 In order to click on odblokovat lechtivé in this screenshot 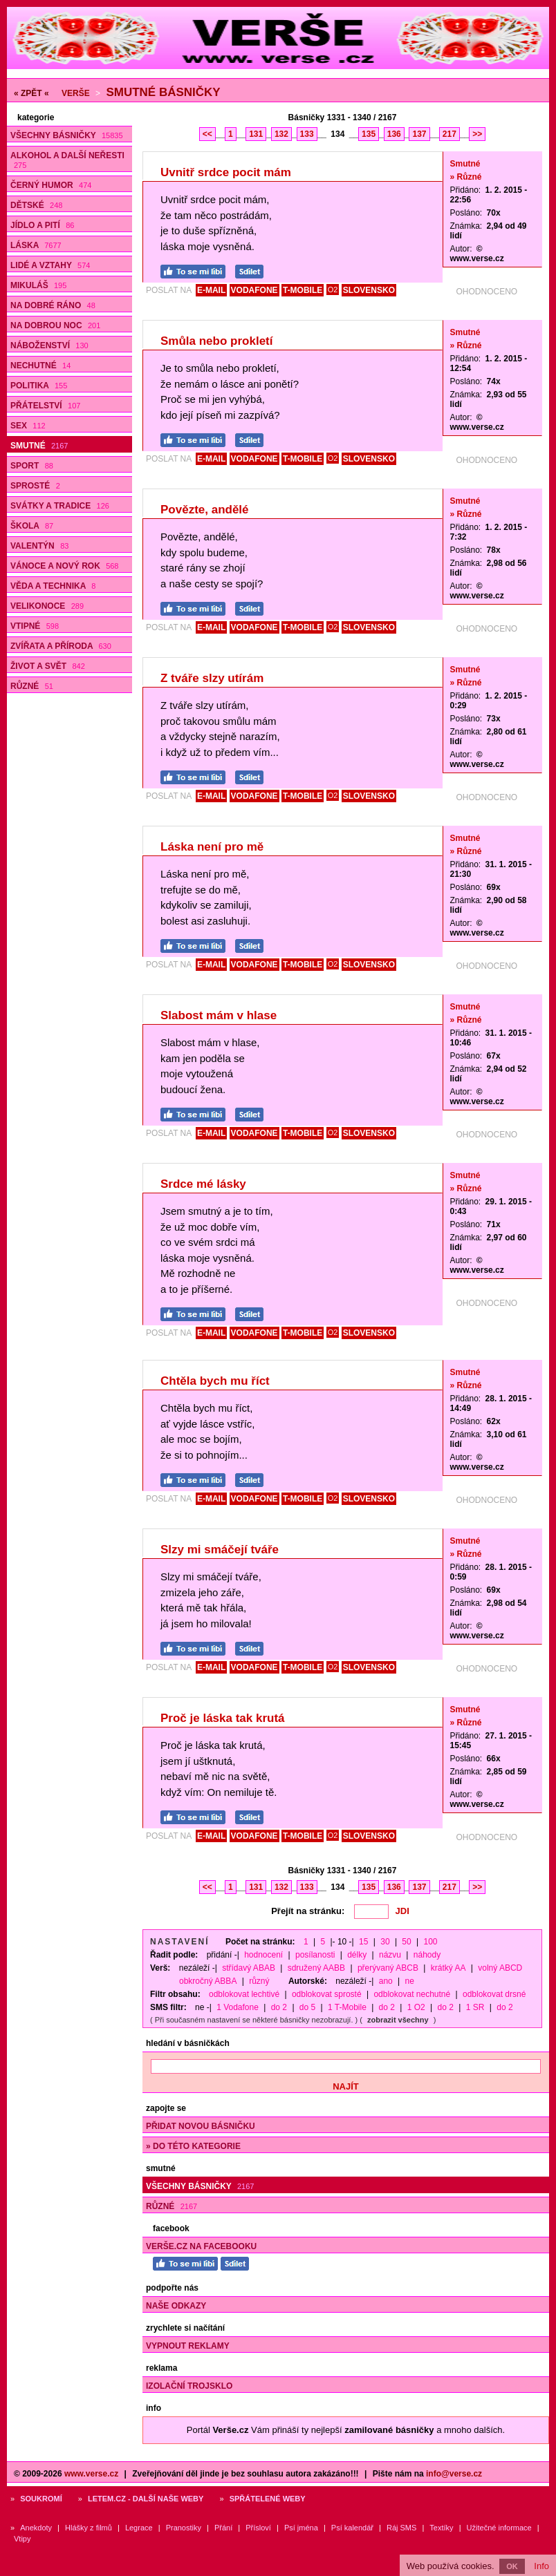, I will do `click(244, 1994)`.